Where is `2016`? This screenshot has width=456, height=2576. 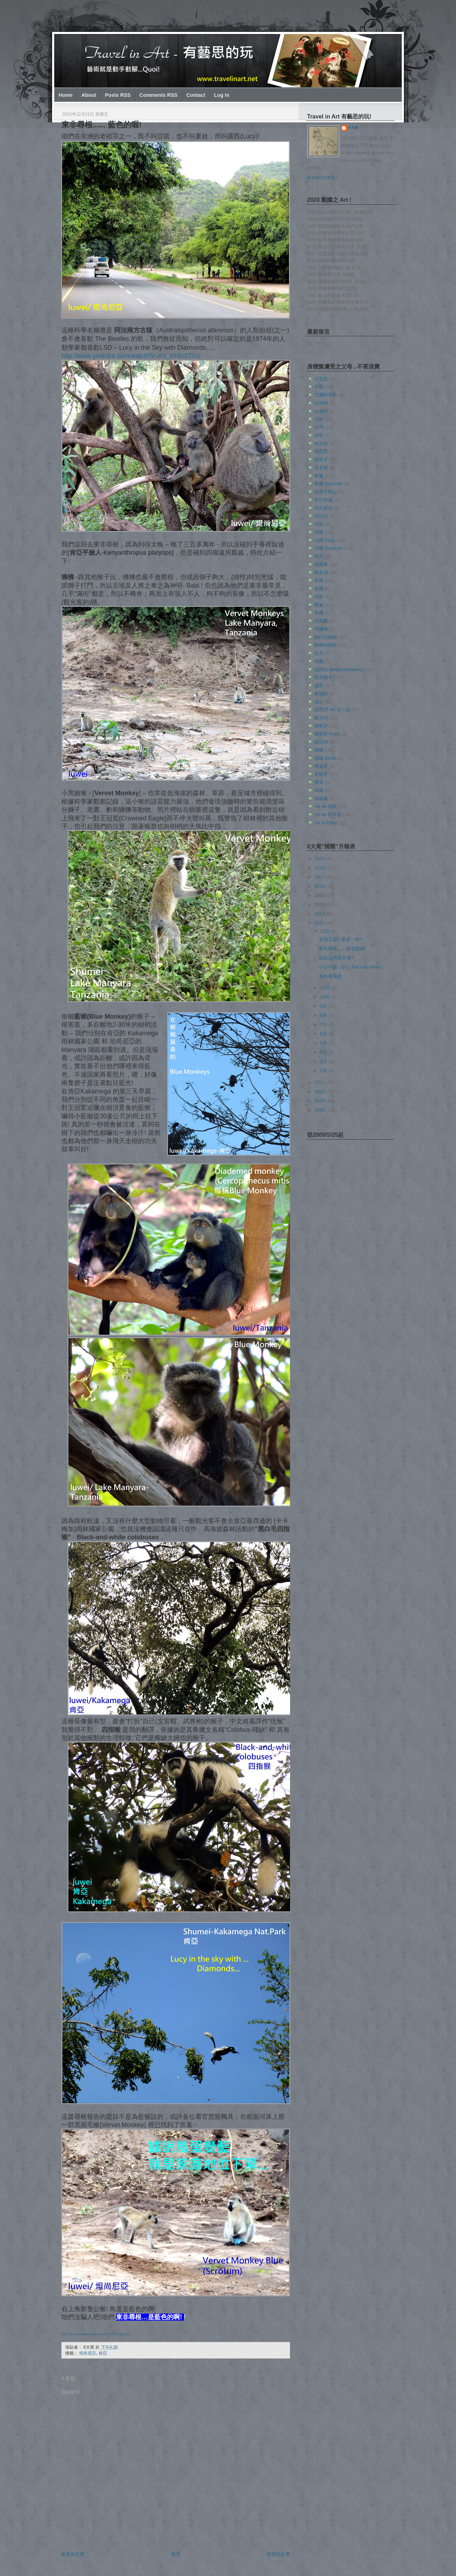
2016 is located at coordinates (320, 886).